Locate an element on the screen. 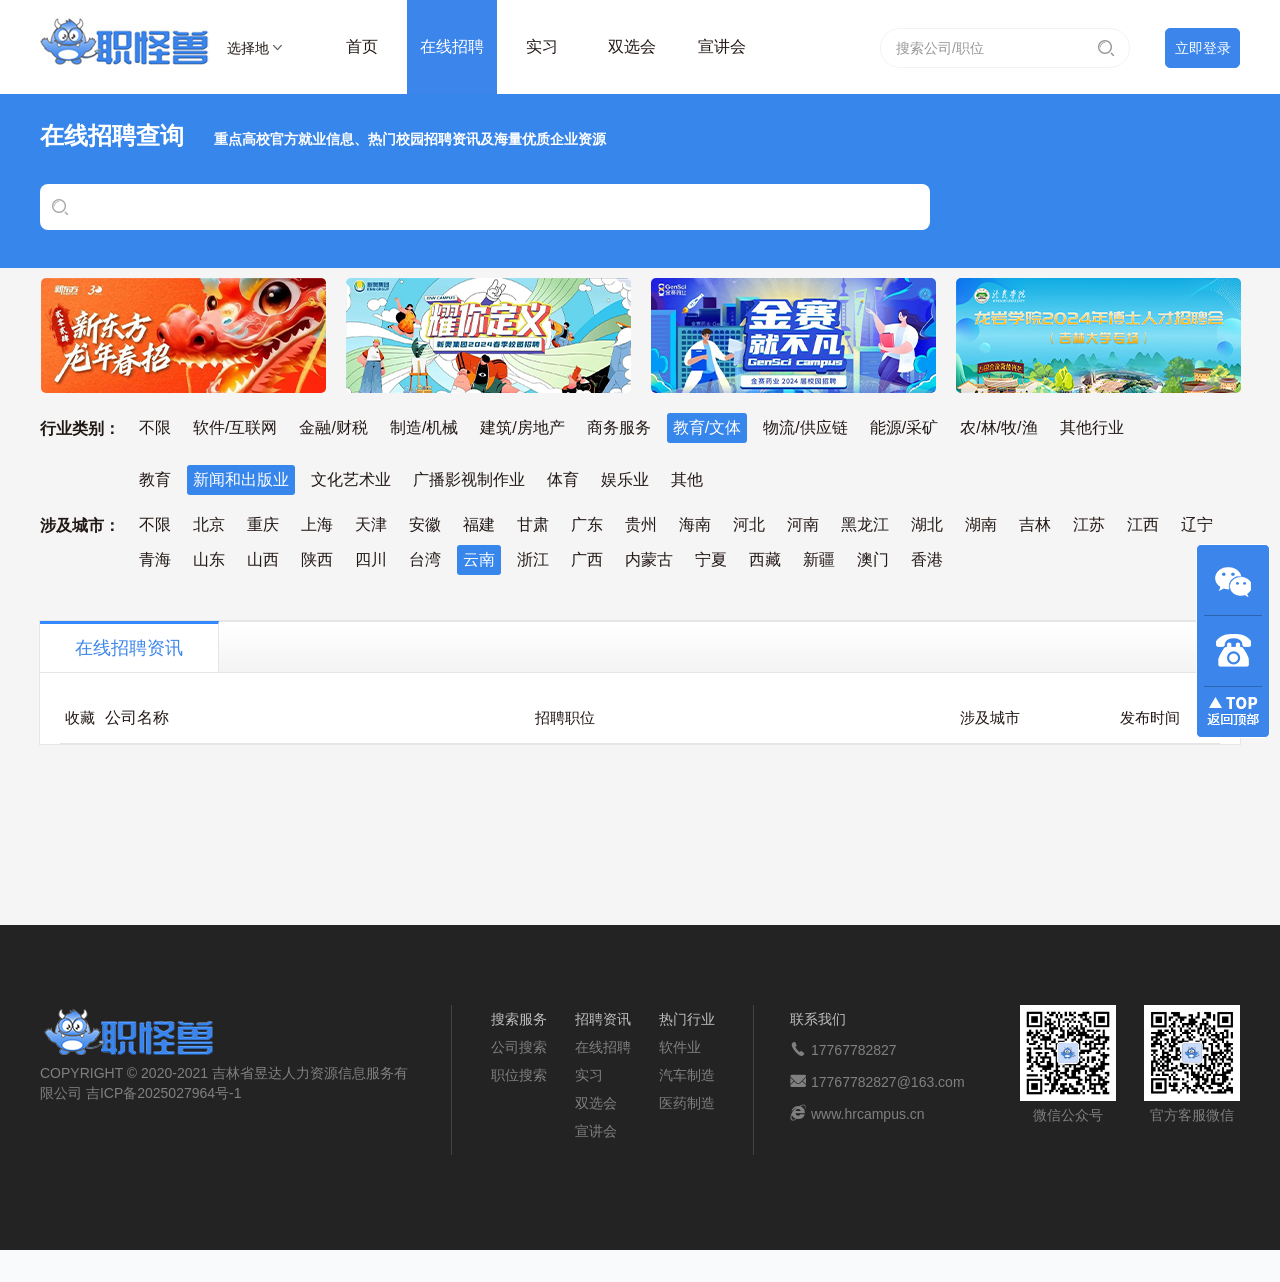 This screenshot has height=1282, width=1280. 安徽 is located at coordinates (425, 524).